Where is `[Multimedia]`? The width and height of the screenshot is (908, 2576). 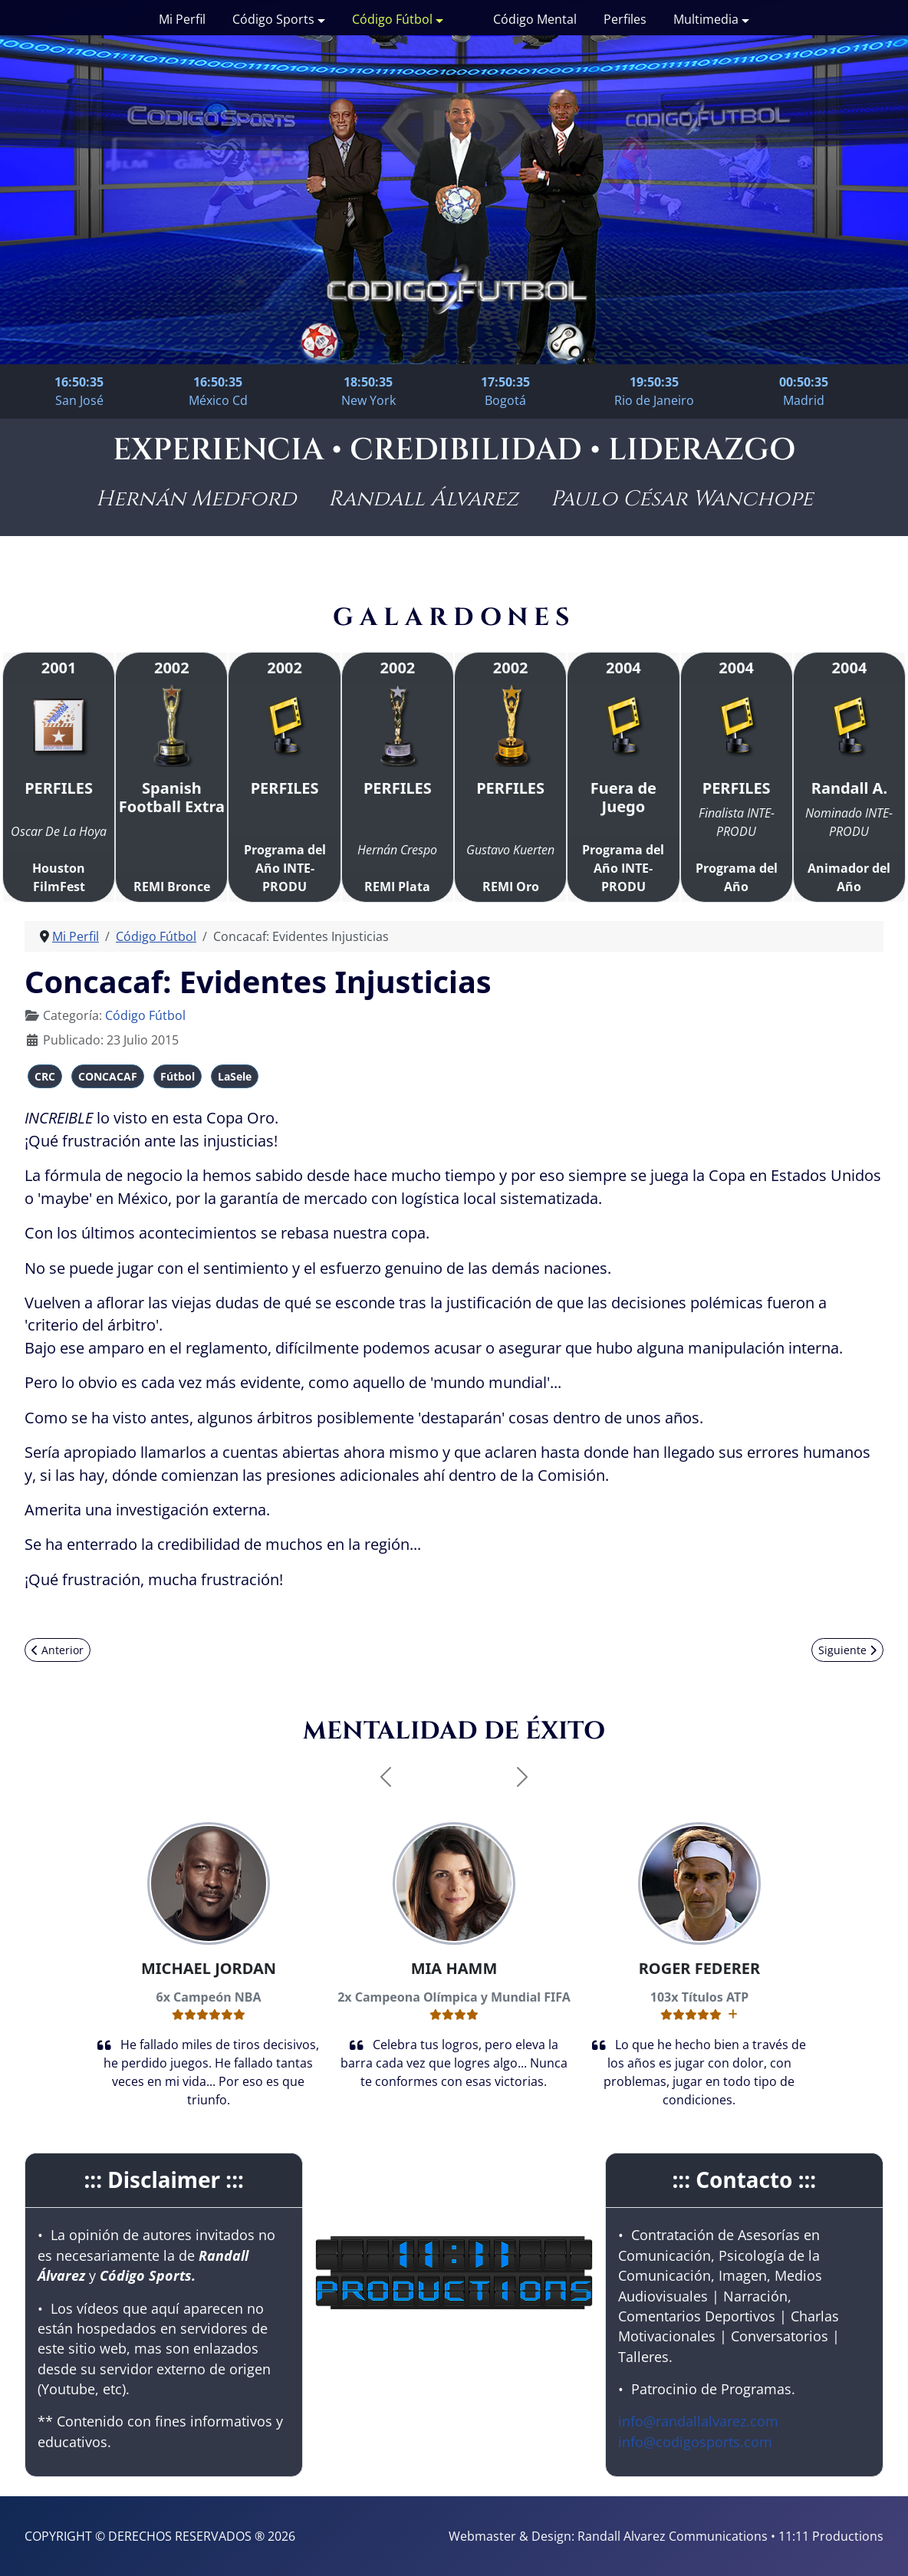
[Multimedia] is located at coordinates (744, 19).